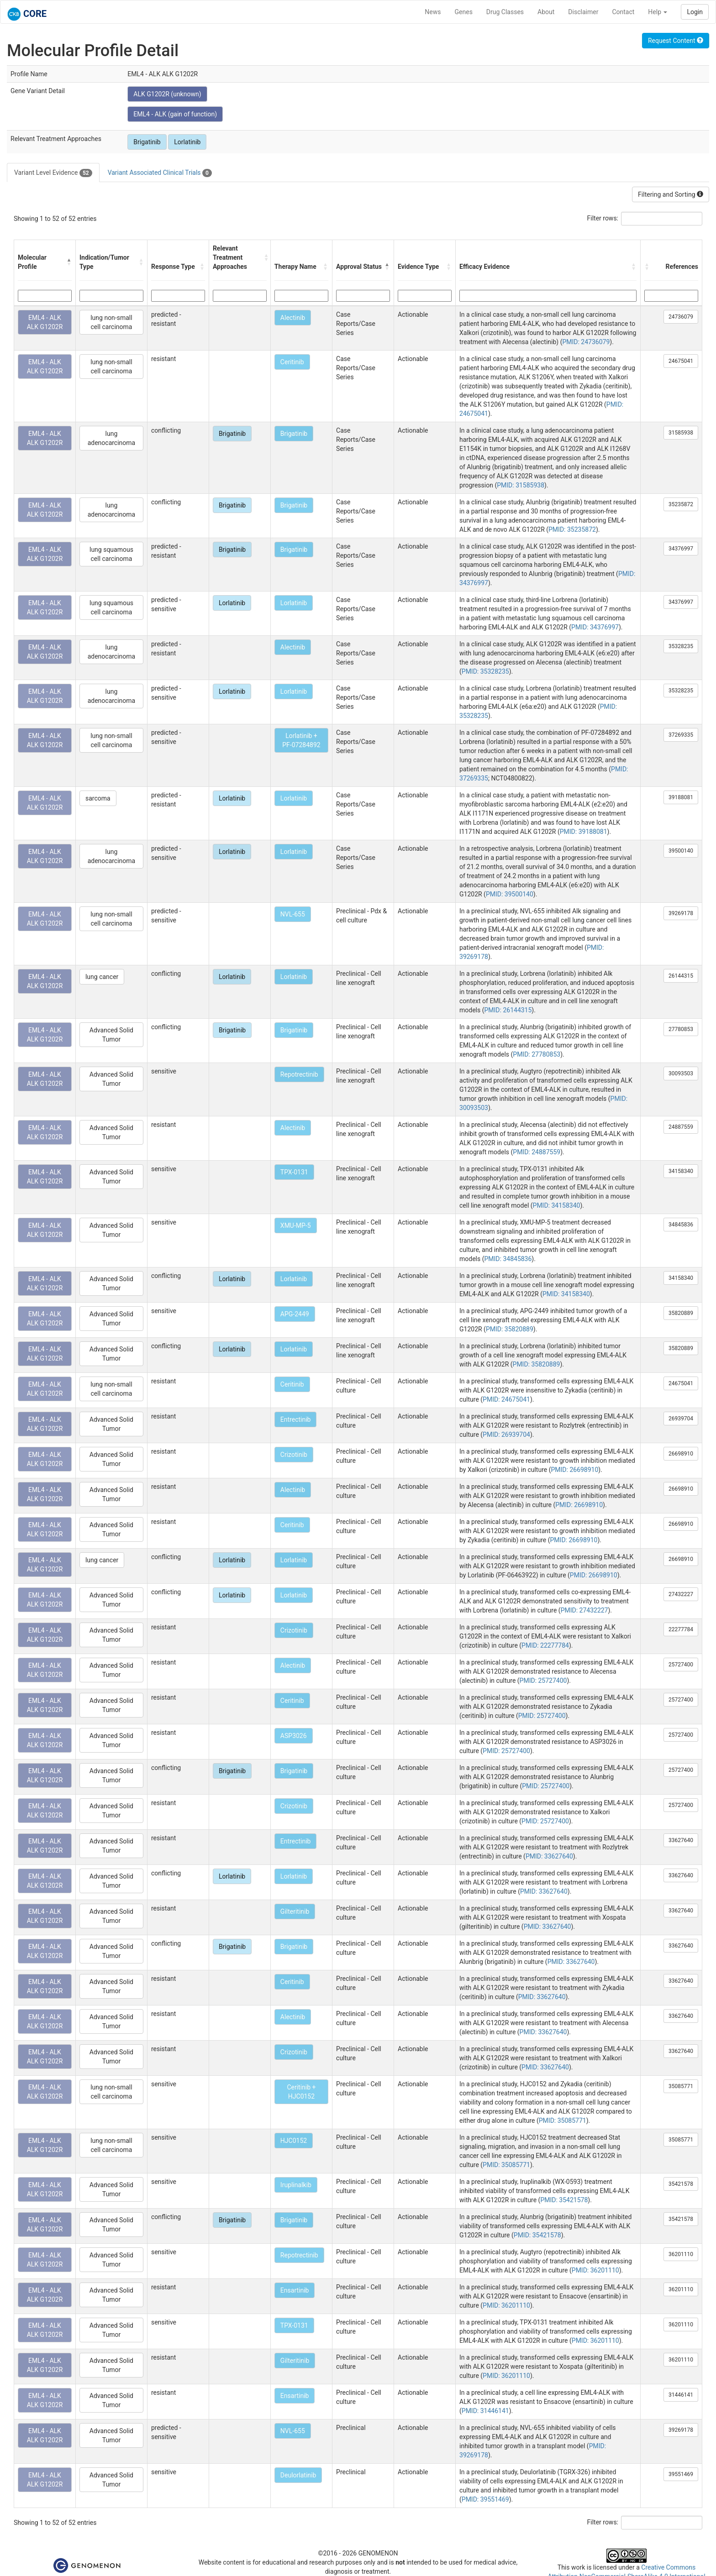 This screenshot has height=2576, width=716. What do you see at coordinates (681, 1840) in the screenshot?
I see `33627640` at bounding box center [681, 1840].